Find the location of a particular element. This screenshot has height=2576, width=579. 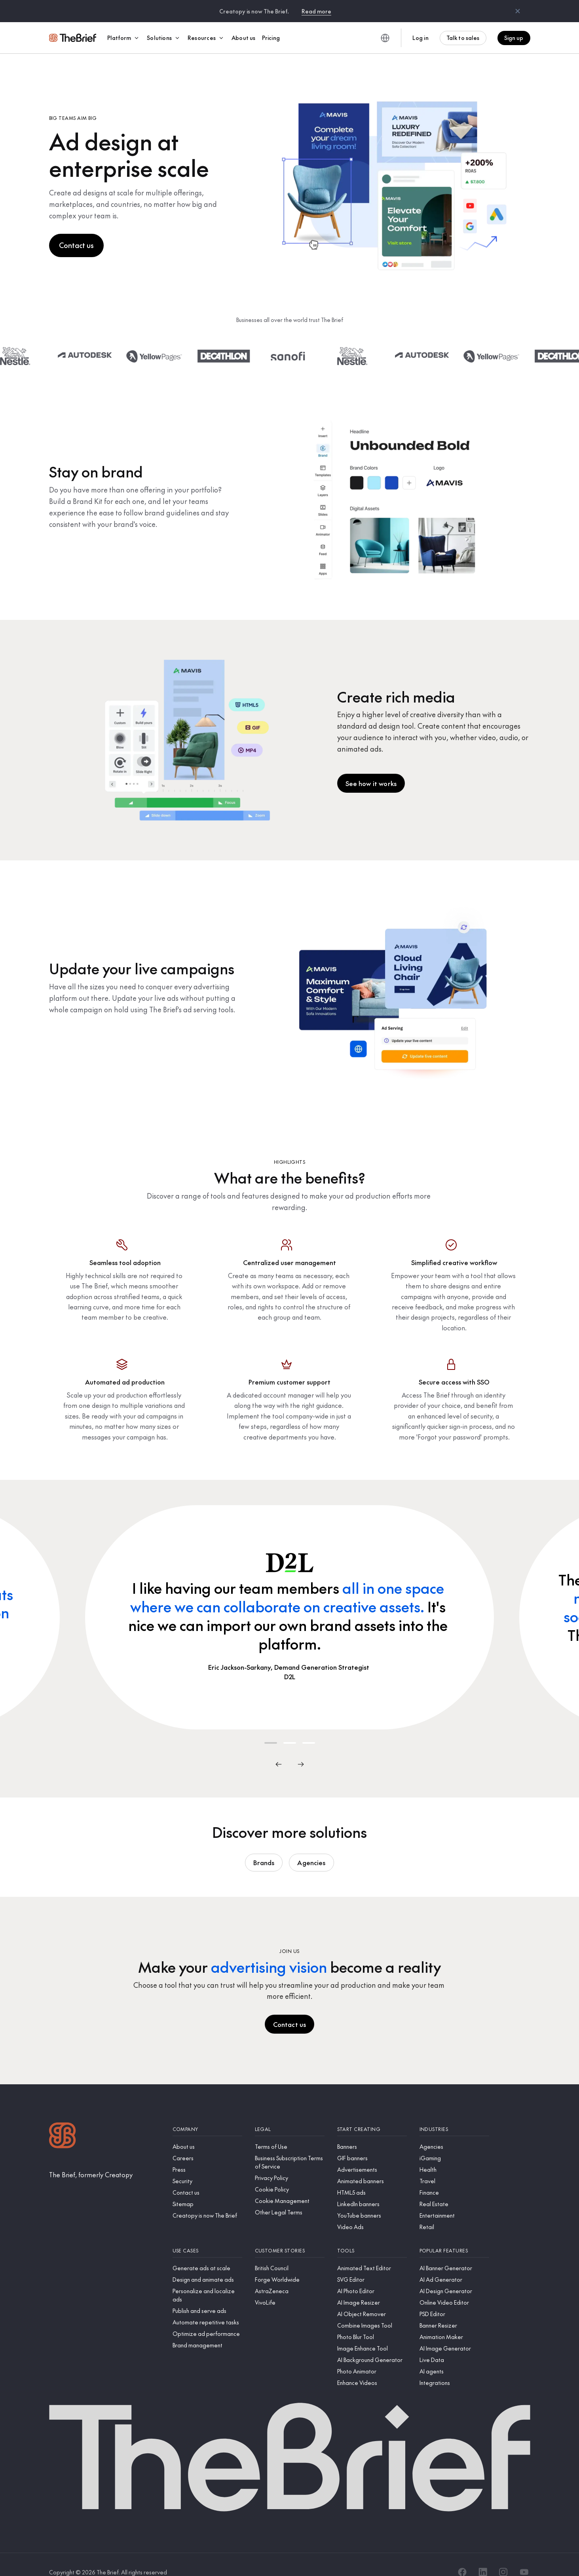

[Contact us] is located at coordinates (207, 2177).